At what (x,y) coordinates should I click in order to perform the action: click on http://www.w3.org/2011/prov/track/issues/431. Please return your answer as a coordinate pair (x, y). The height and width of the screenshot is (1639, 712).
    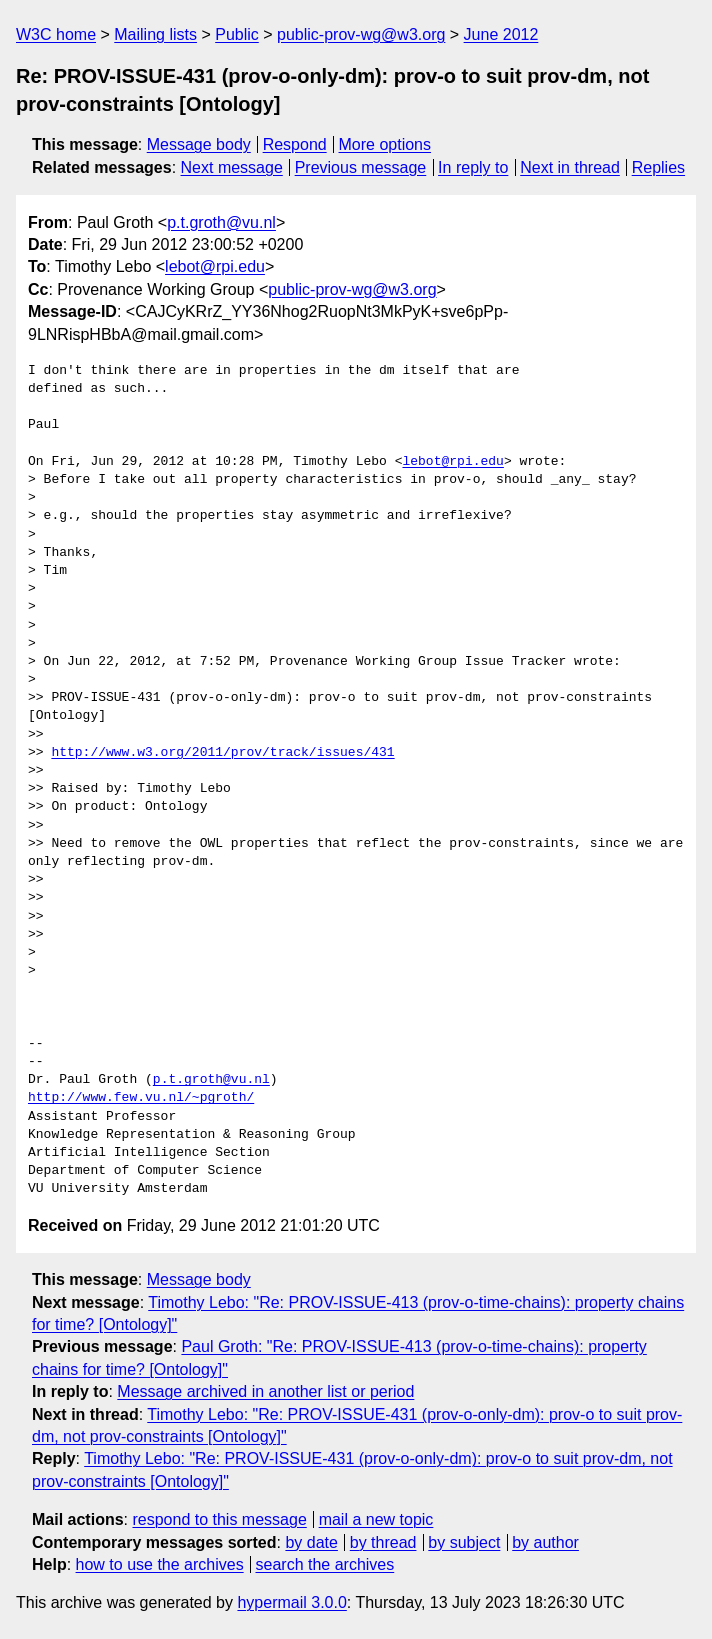
    Looking at the image, I should click on (222, 753).